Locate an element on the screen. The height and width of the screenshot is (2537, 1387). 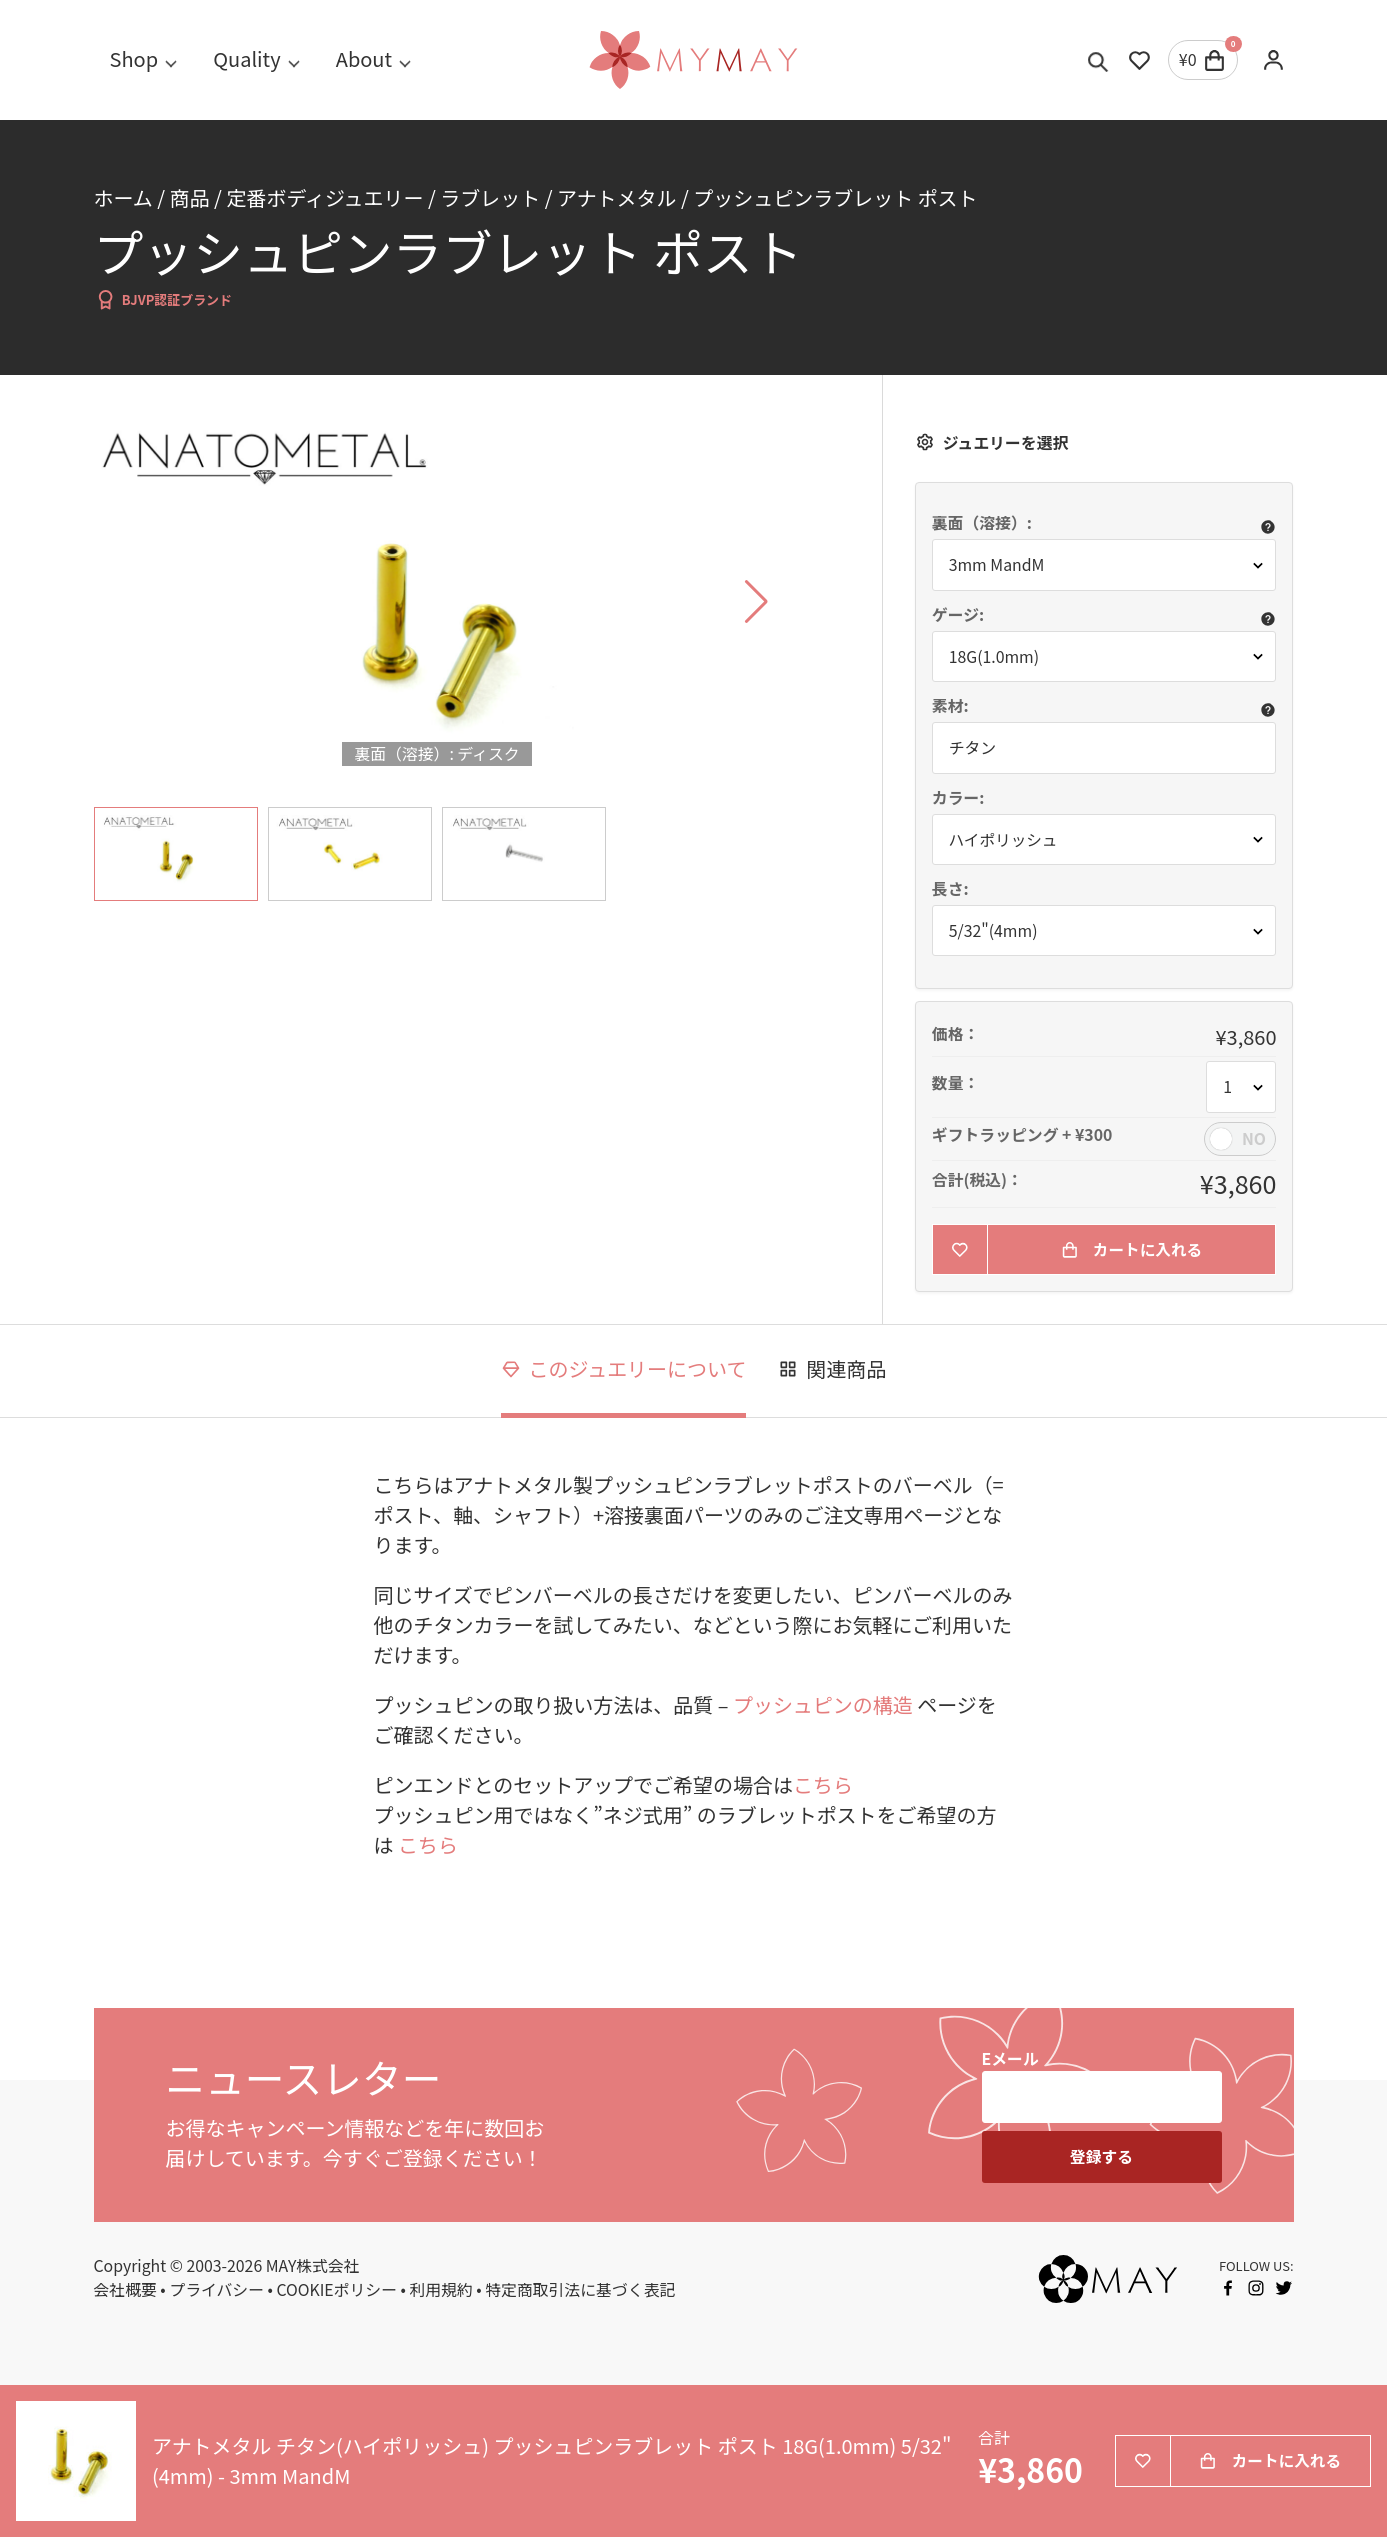
定番ボディジュエリー is located at coordinates (324, 197).